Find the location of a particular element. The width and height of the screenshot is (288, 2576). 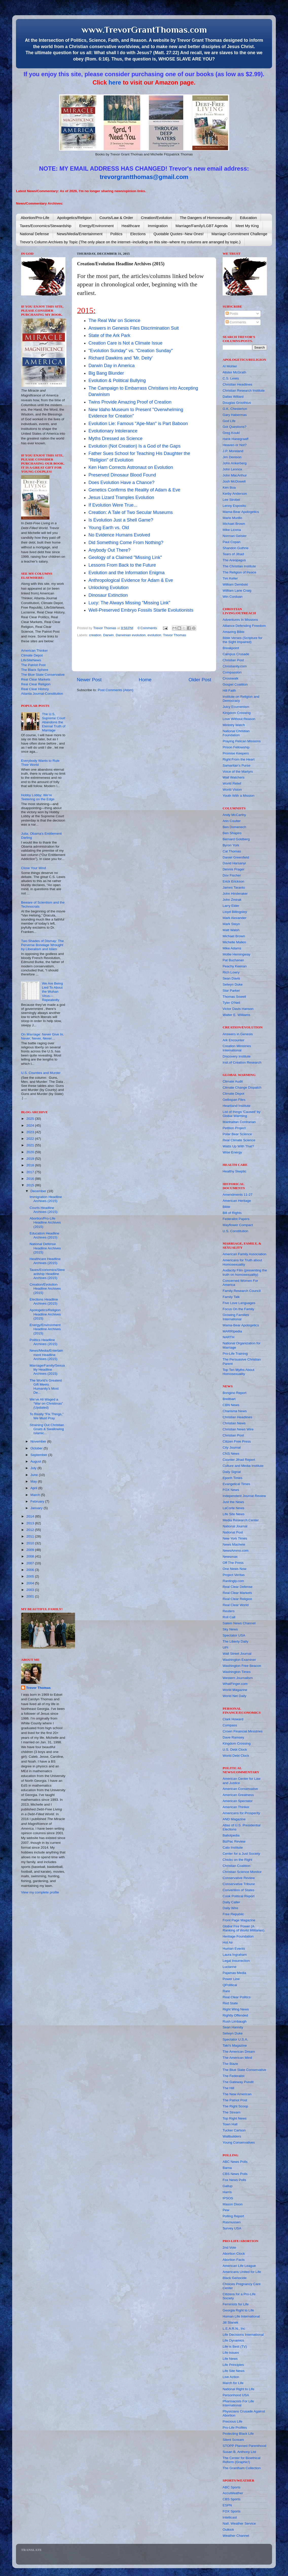

Feminists for Life is located at coordinates (236, 2304).